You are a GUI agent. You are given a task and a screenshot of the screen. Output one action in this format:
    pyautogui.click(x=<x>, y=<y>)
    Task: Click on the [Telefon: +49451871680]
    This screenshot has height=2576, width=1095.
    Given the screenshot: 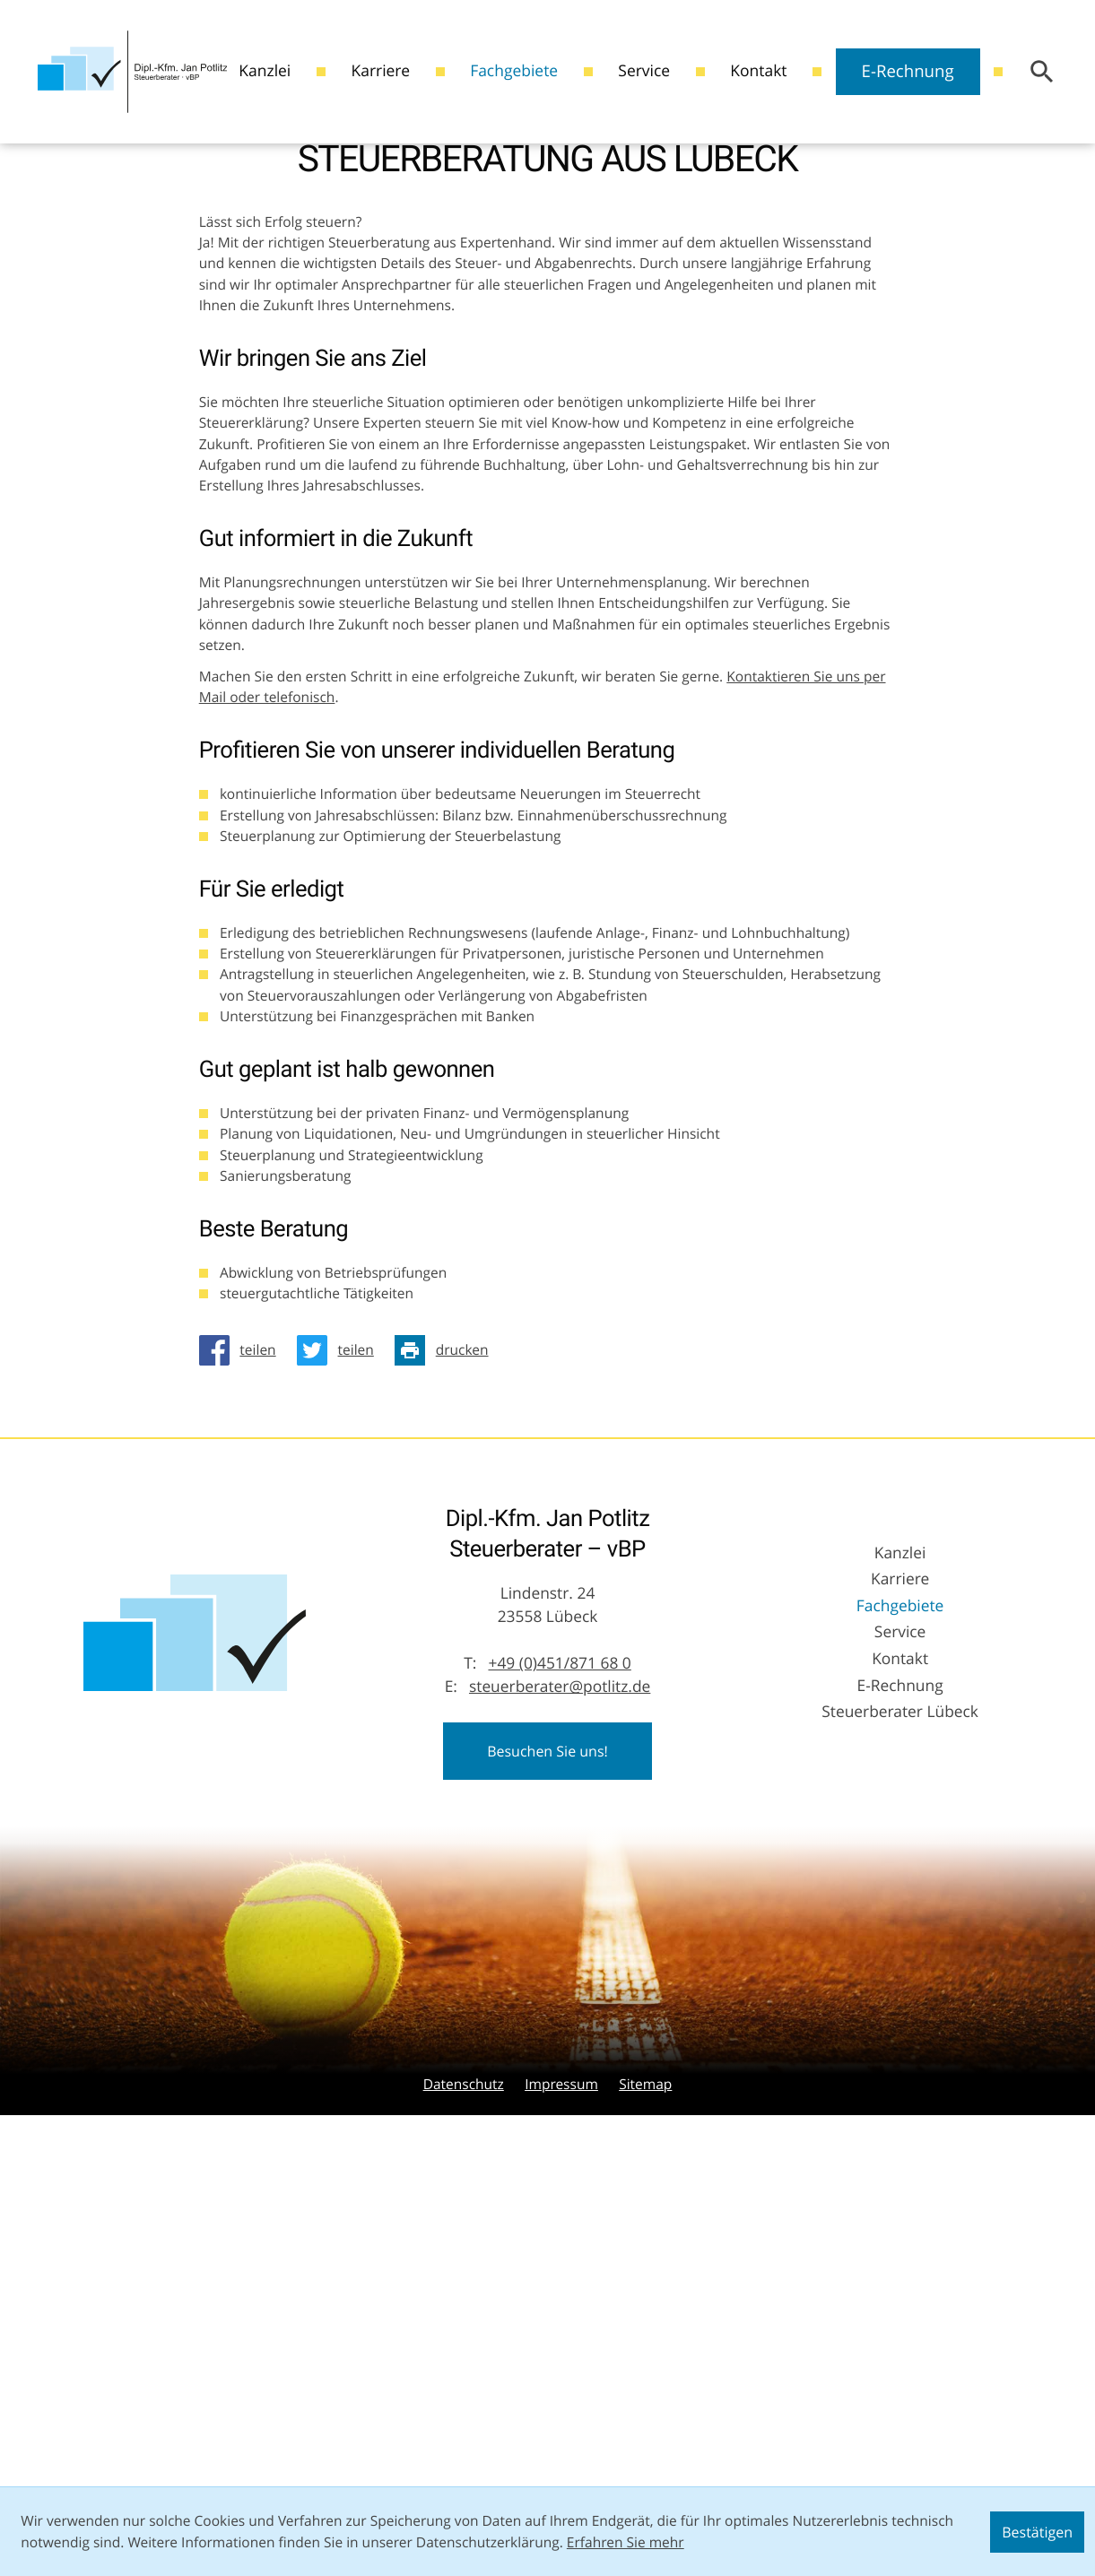 What is the action you would take?
    pyautogui.click(x=559, y=2035)
    